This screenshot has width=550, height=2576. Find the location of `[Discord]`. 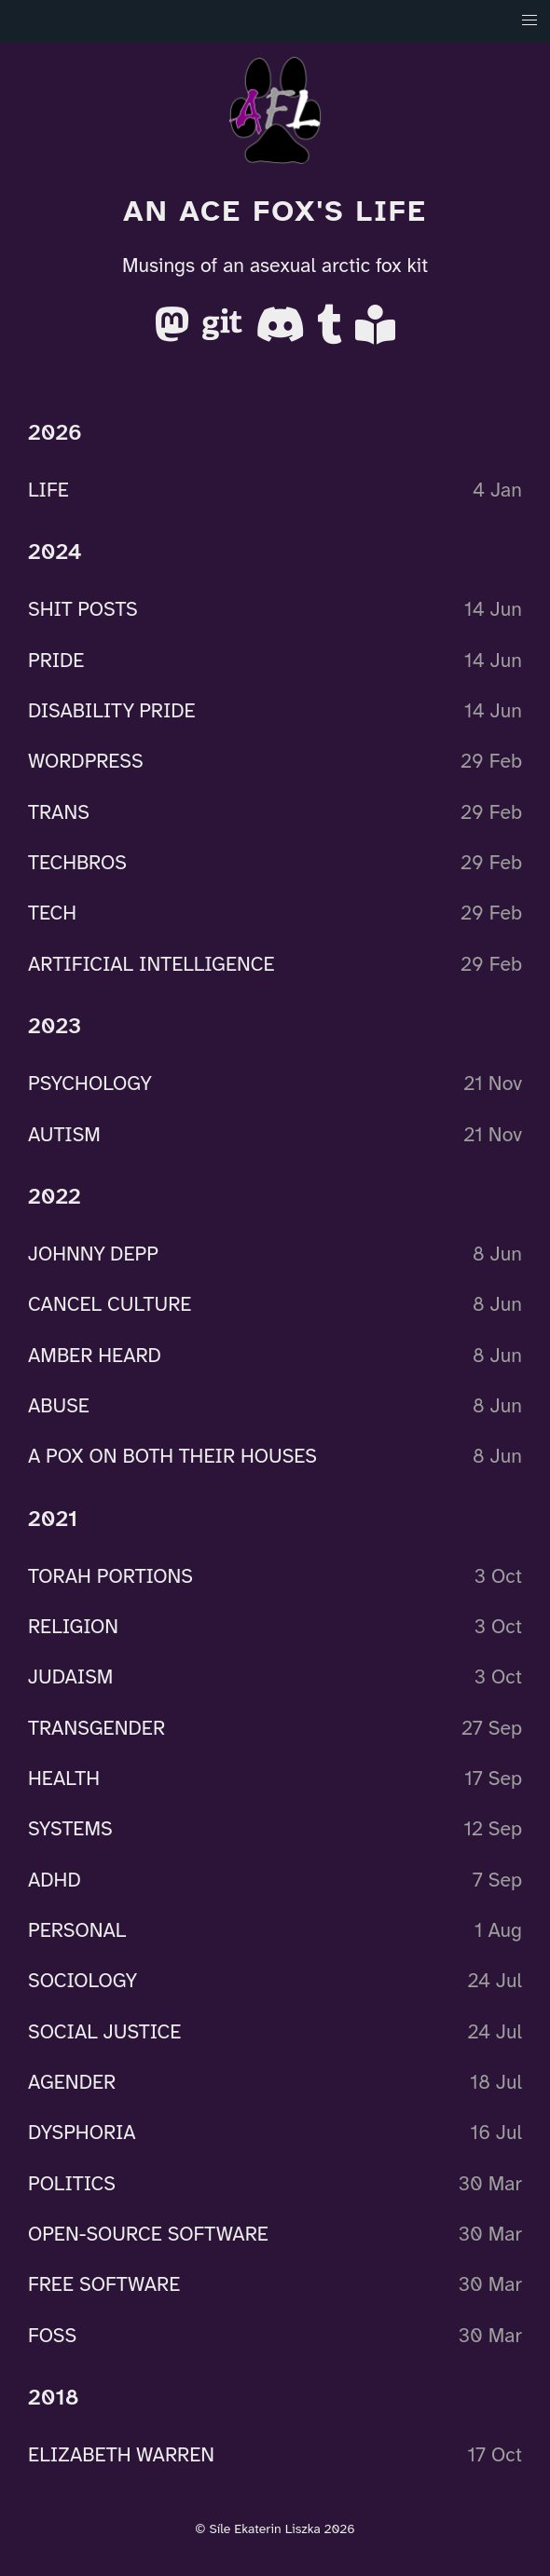

[Discord] is located at coordinates (282, 332).